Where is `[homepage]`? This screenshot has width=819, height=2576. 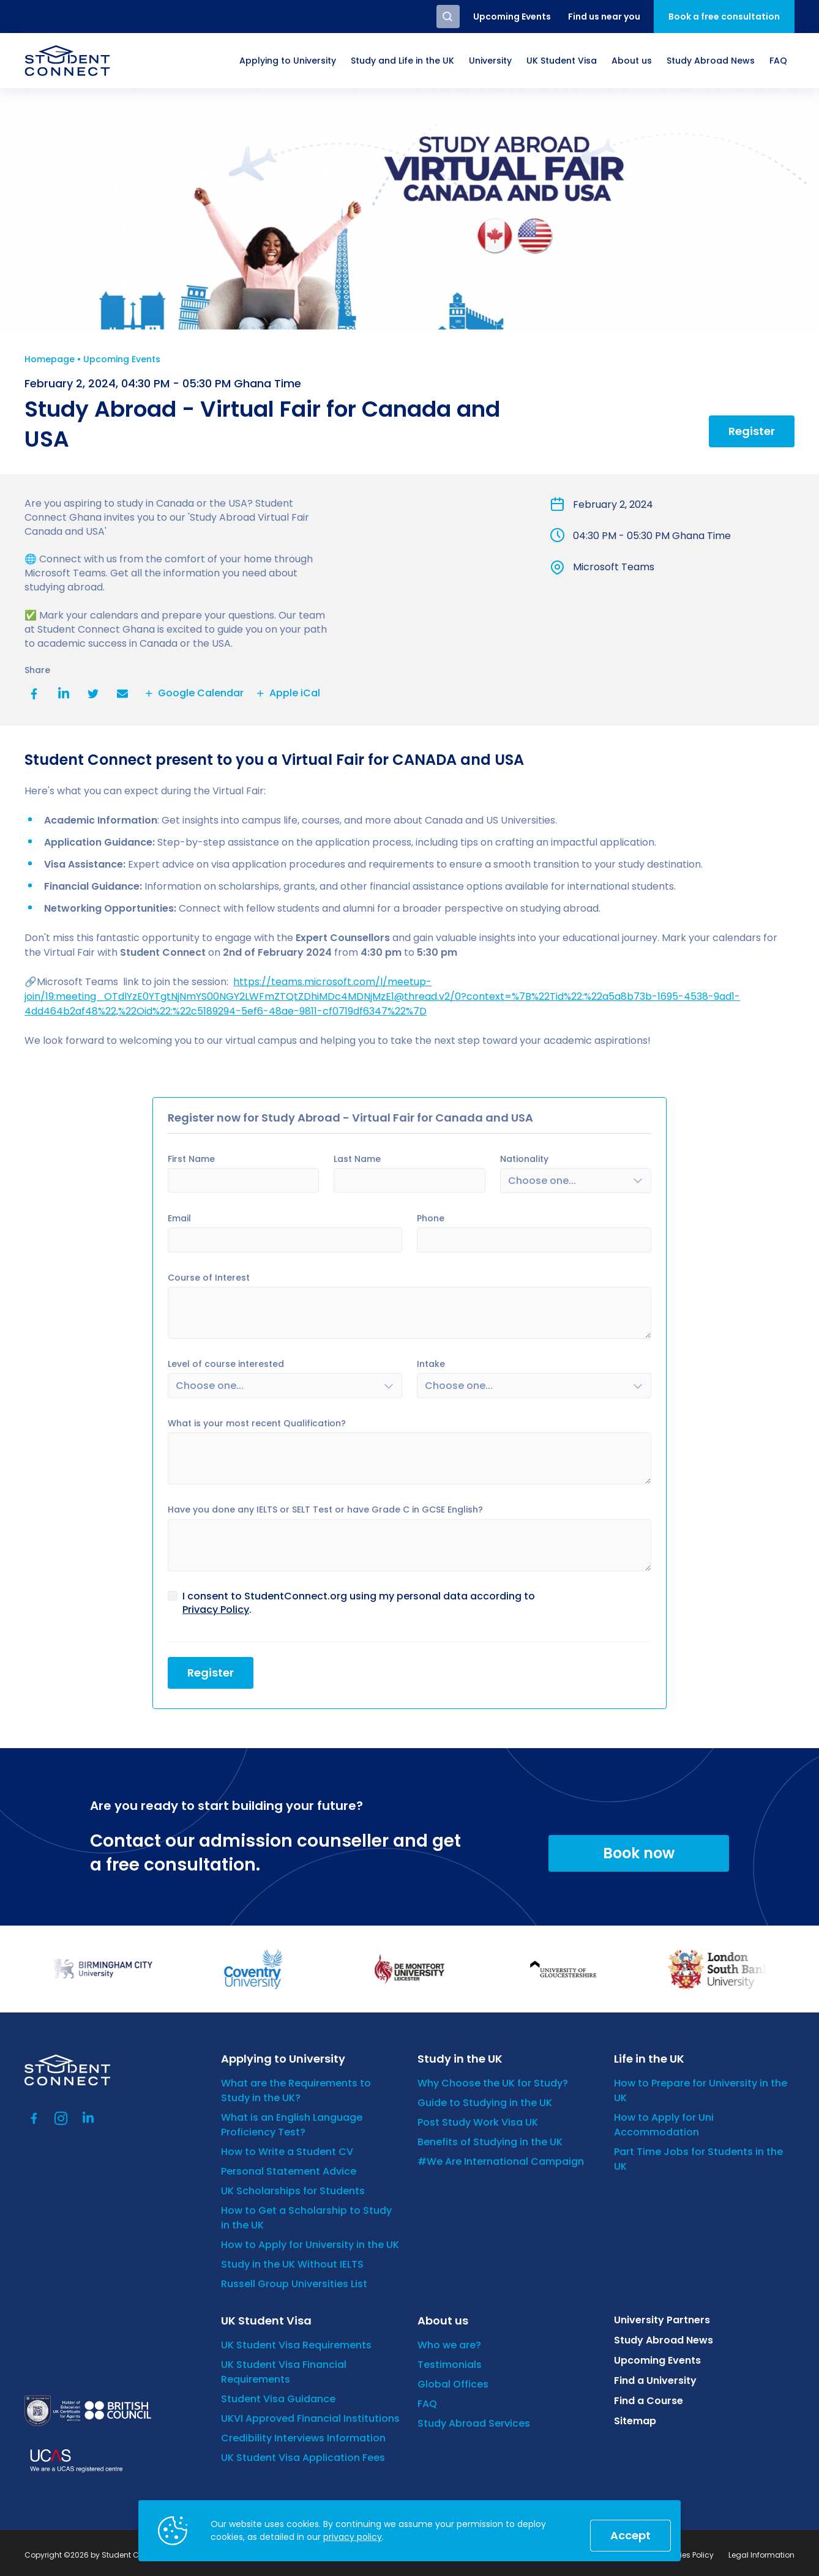
[homepage] is located at coordinates (67, 60).